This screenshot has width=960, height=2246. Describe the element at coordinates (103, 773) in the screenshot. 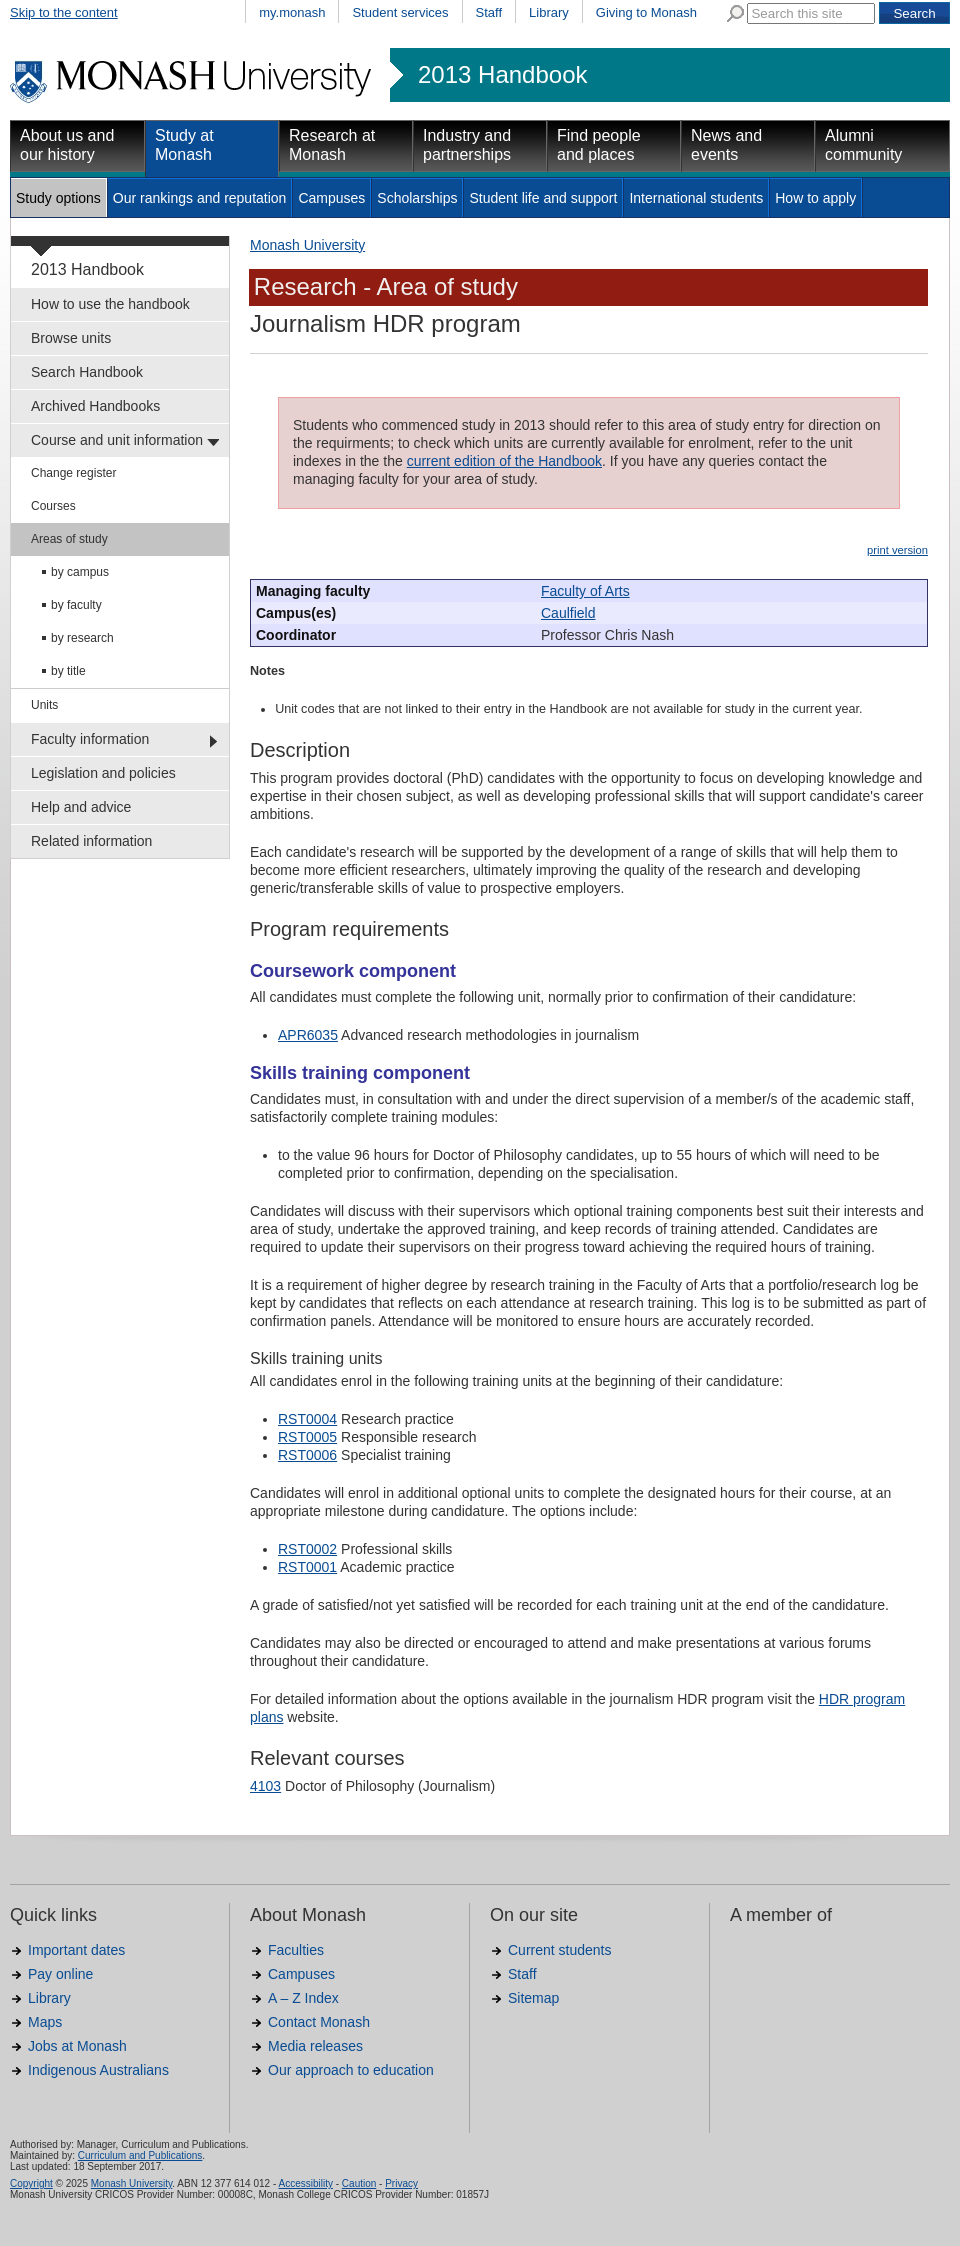

I see `Legislation and policies` at that location.